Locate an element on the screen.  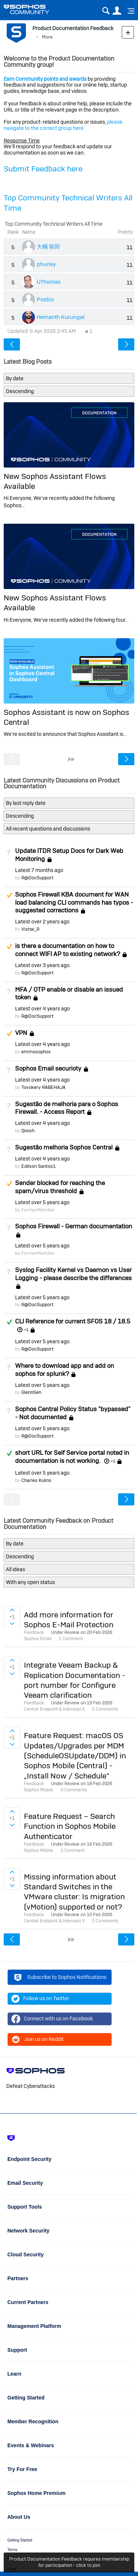
is there a documentation on how to connect WIFI AP to existing network? is located at coordinates (67, 950).